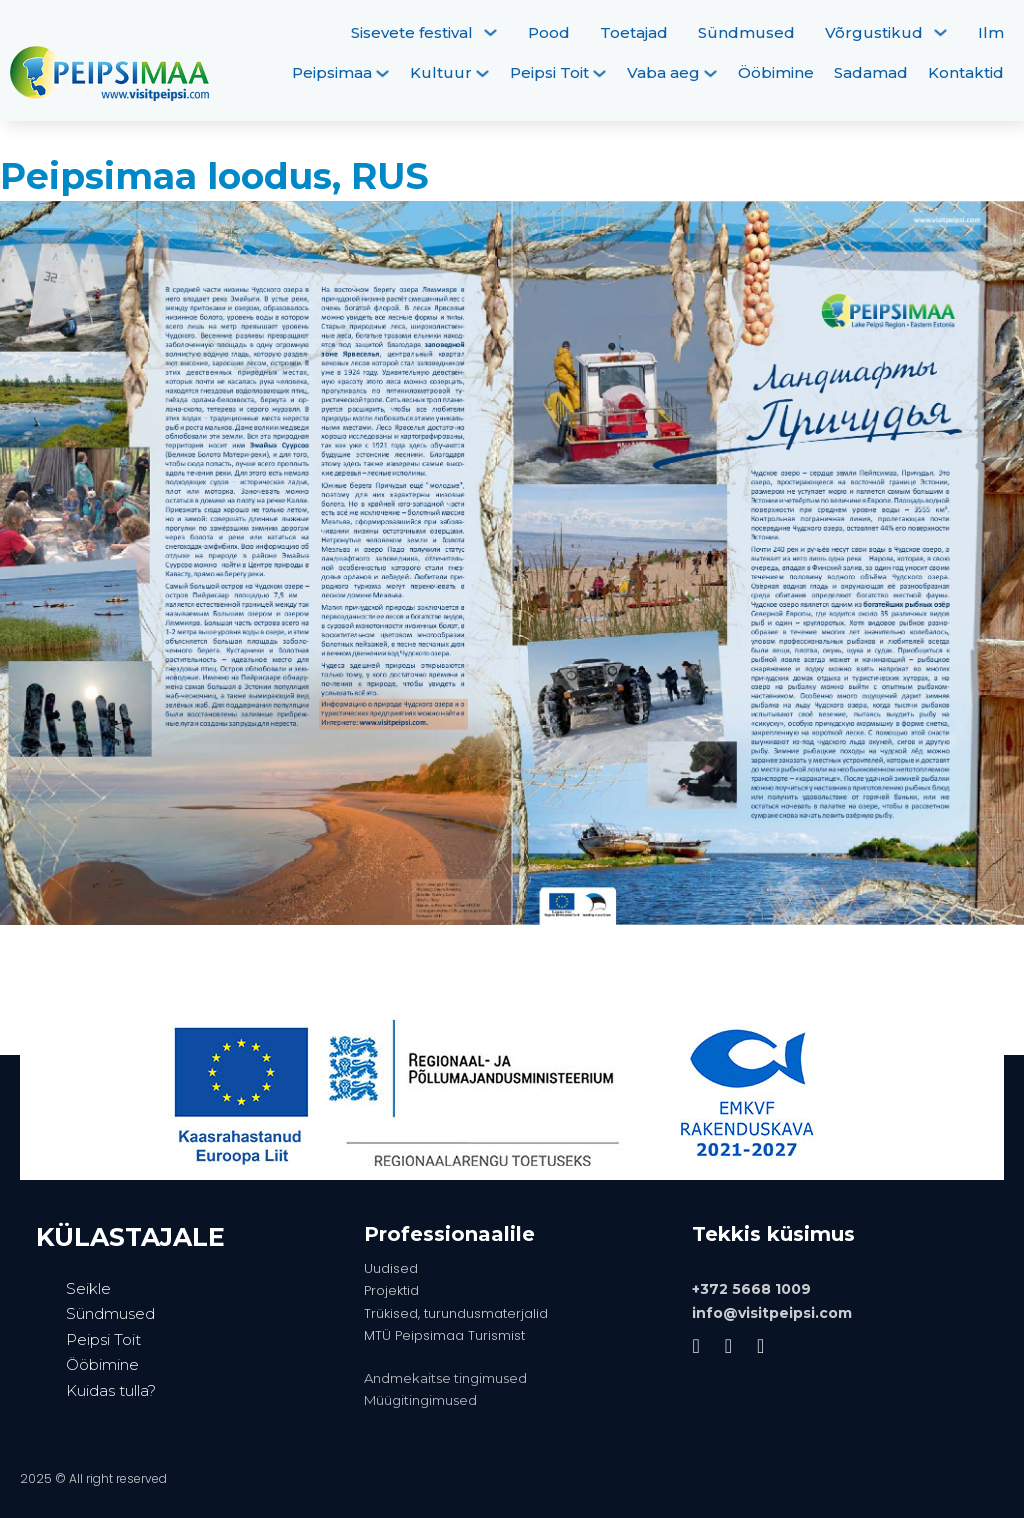 This screenshot has width=1024, height=1518. Describe the element at coordinates (710, 73) in the screenshot. I see `[Vaba aeg Alammenüü]` at that location.